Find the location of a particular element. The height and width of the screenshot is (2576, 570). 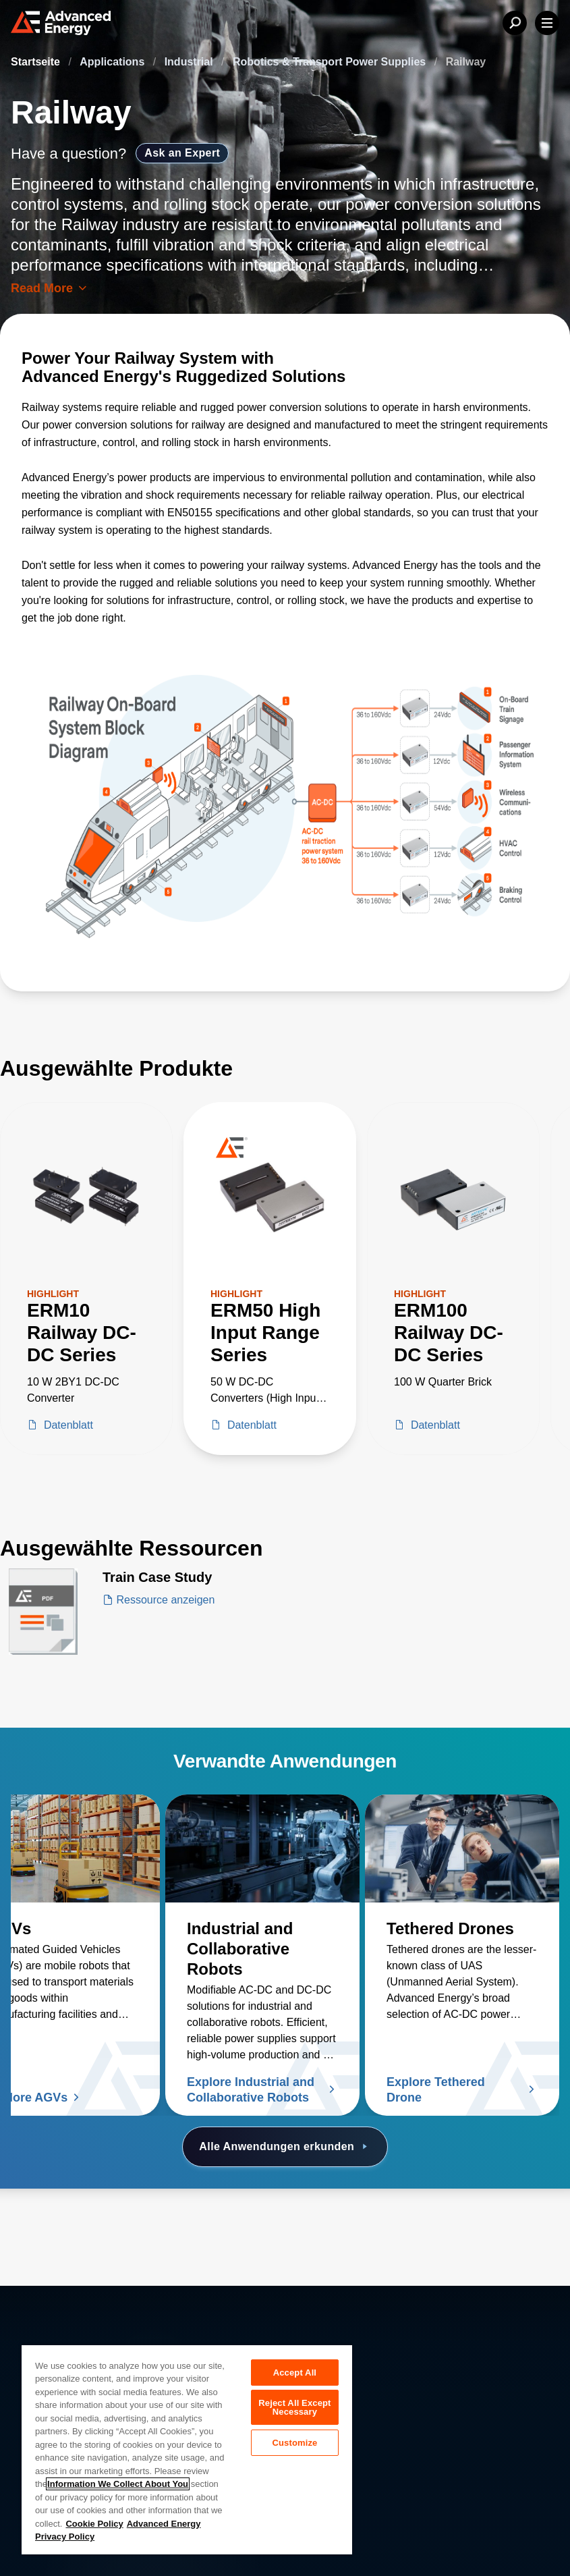

[Lesen Sie mehr über Industrial and Collaborative Robots] is located at coordinates (262, 1848).